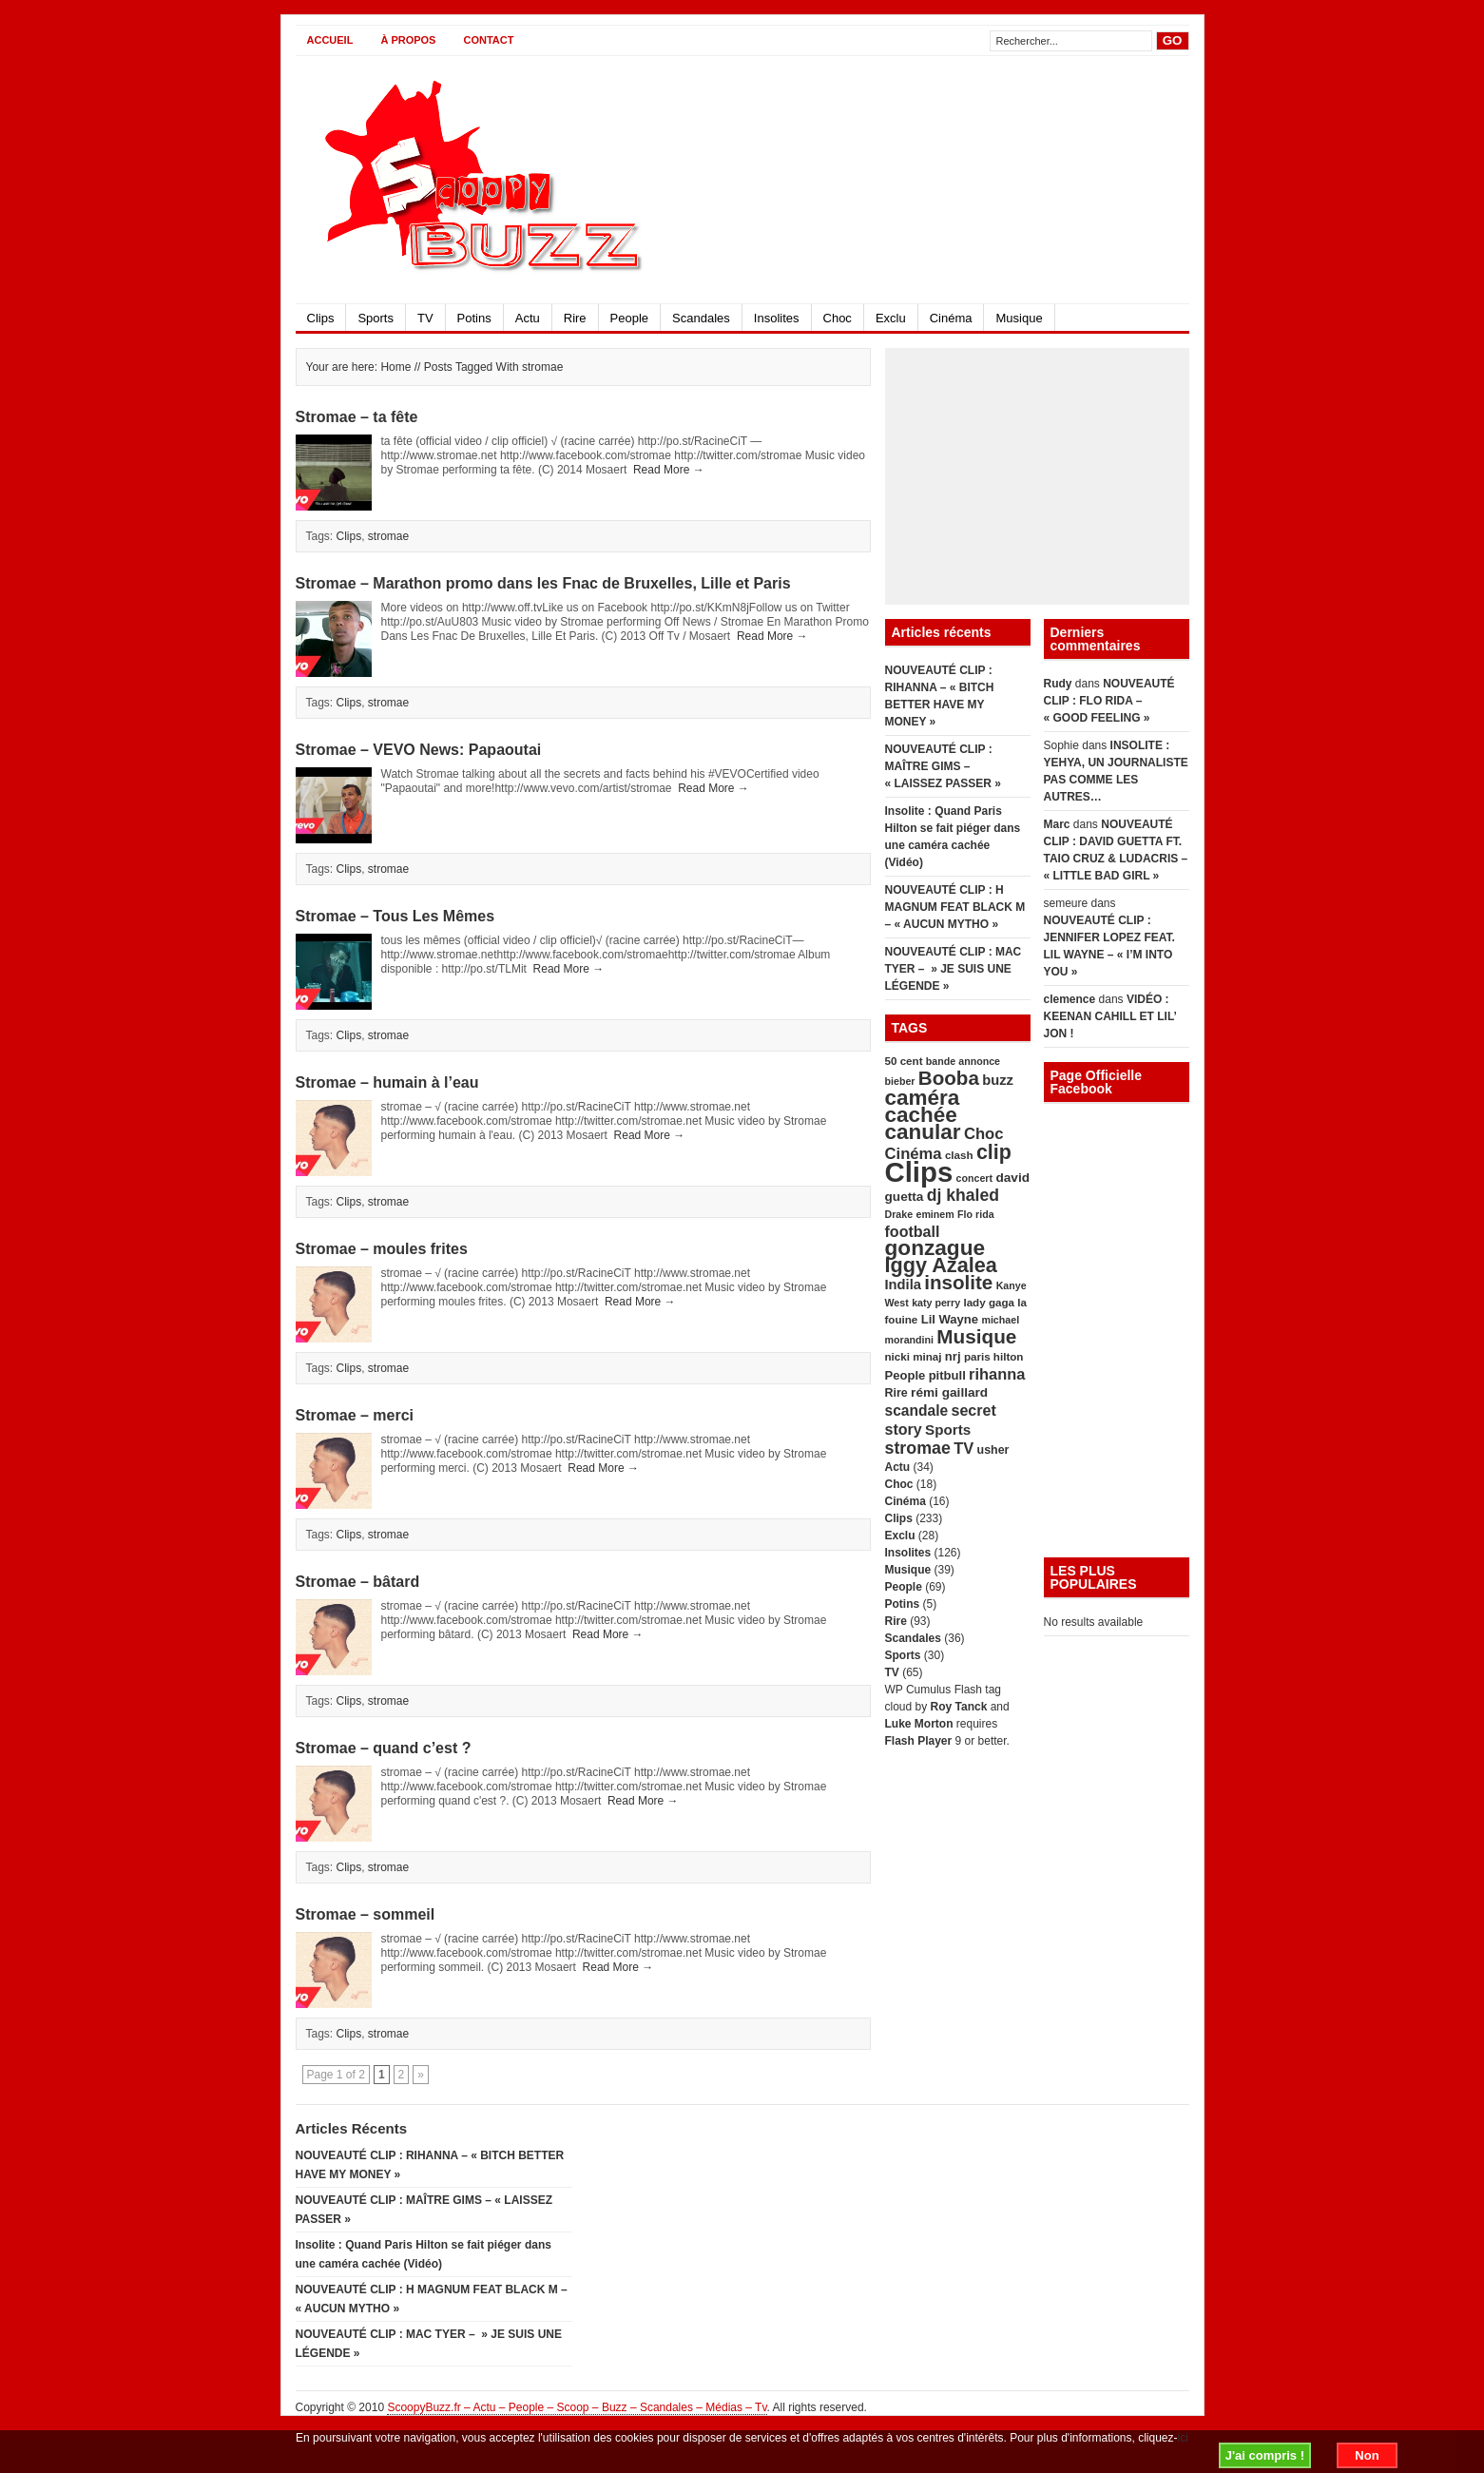  I want to click on Stromae – Marathon promo dans les Fnac de Bruxelles, Lille et Paris, so click(543, 583).